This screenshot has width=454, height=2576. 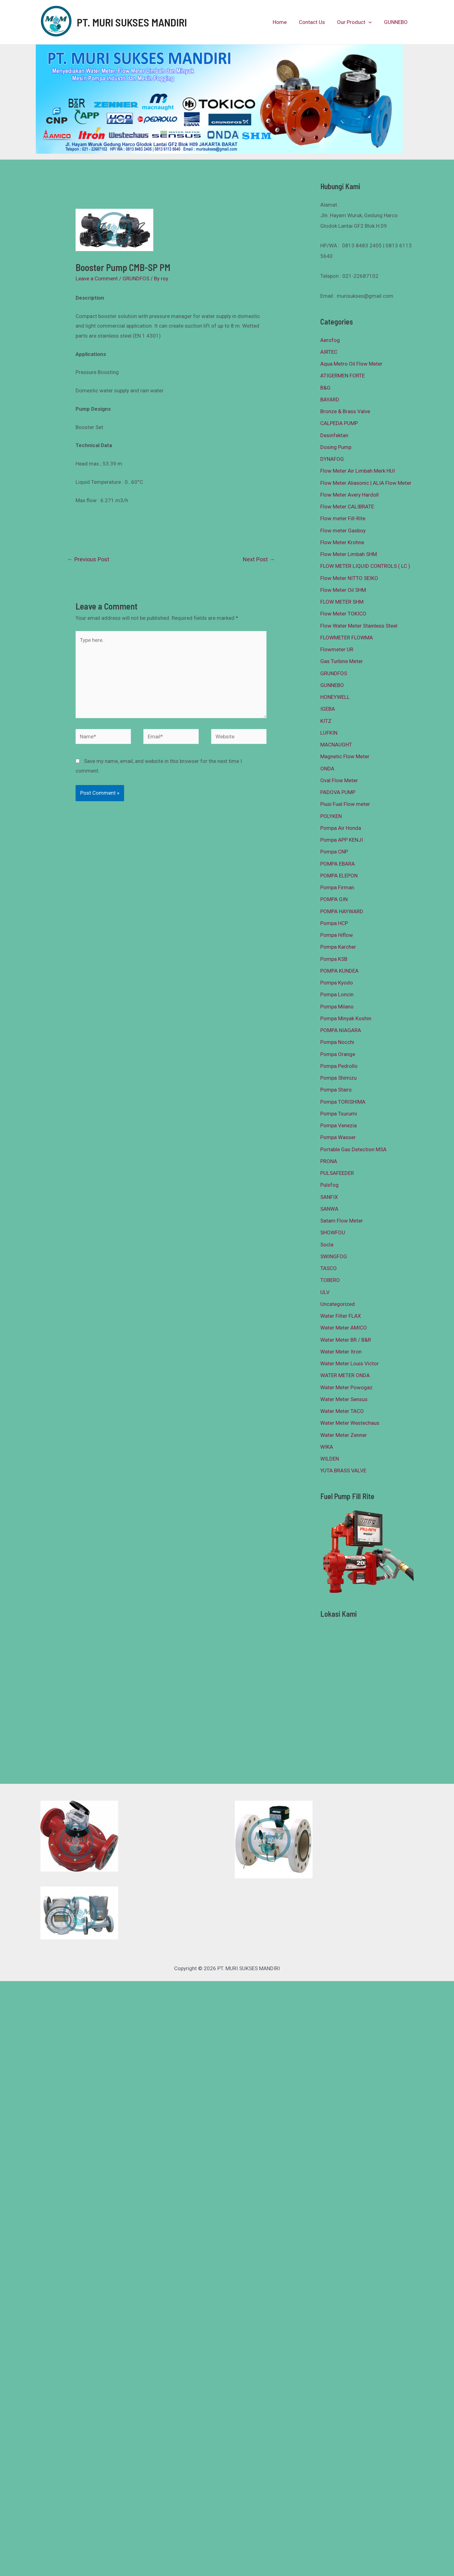 What do you see at coordinates (357, 22) in the screenshot?
I see `Our Product` at bounding box center [357, 22].